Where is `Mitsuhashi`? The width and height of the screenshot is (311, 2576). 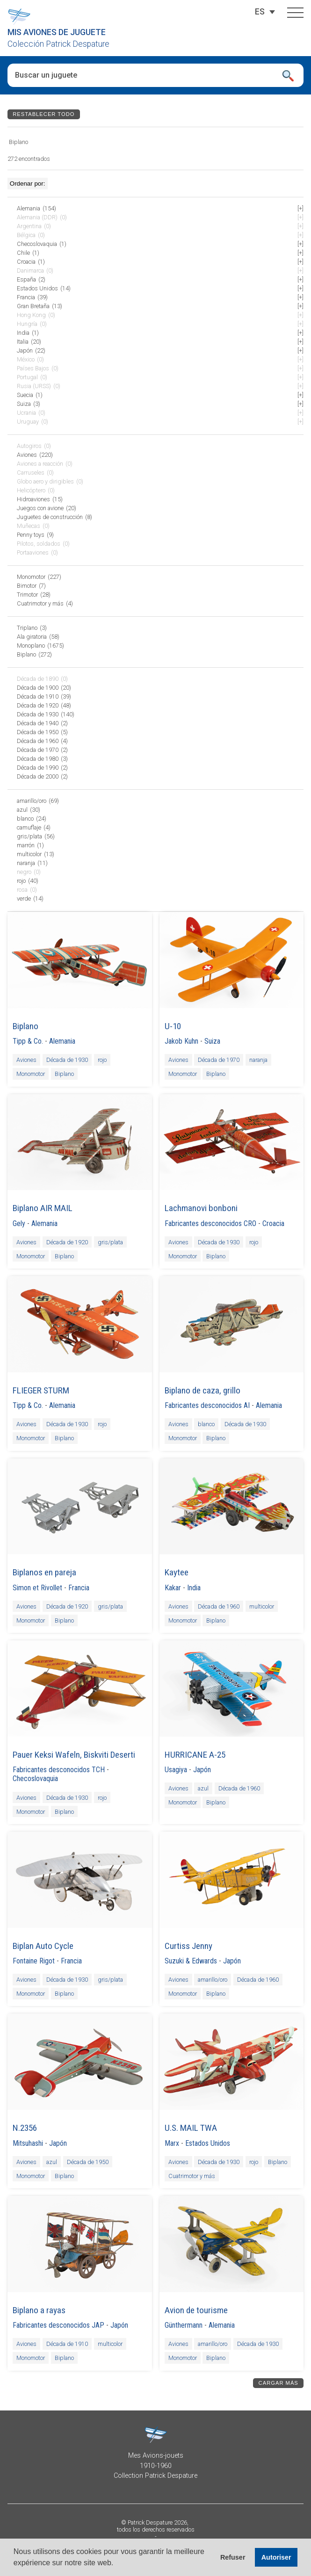
Mitsuhashi is located at coordinates (28, 2143).